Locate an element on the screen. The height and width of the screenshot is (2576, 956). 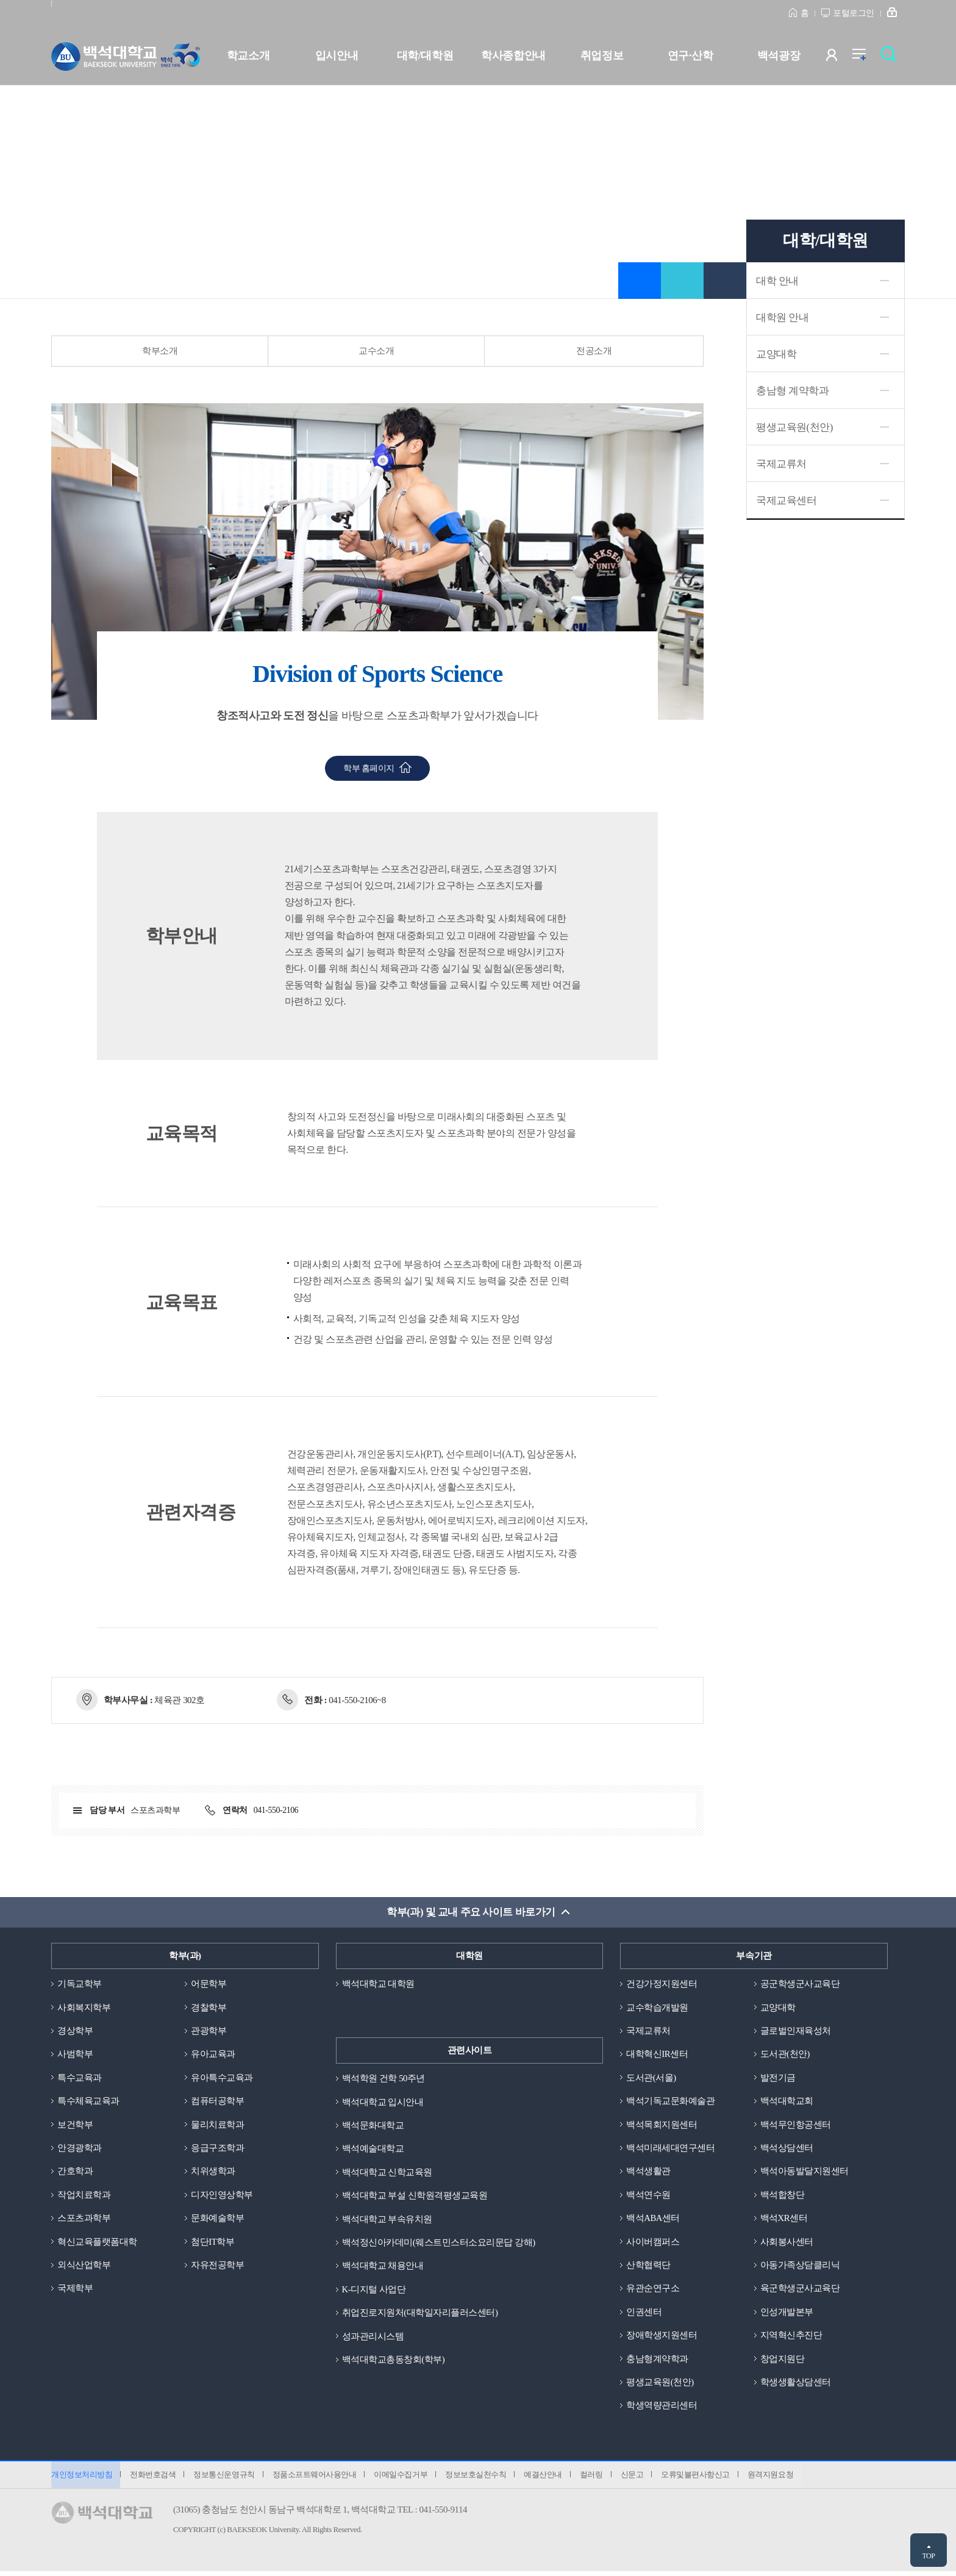
특수교육과 is located at coordinates (79, 2078).